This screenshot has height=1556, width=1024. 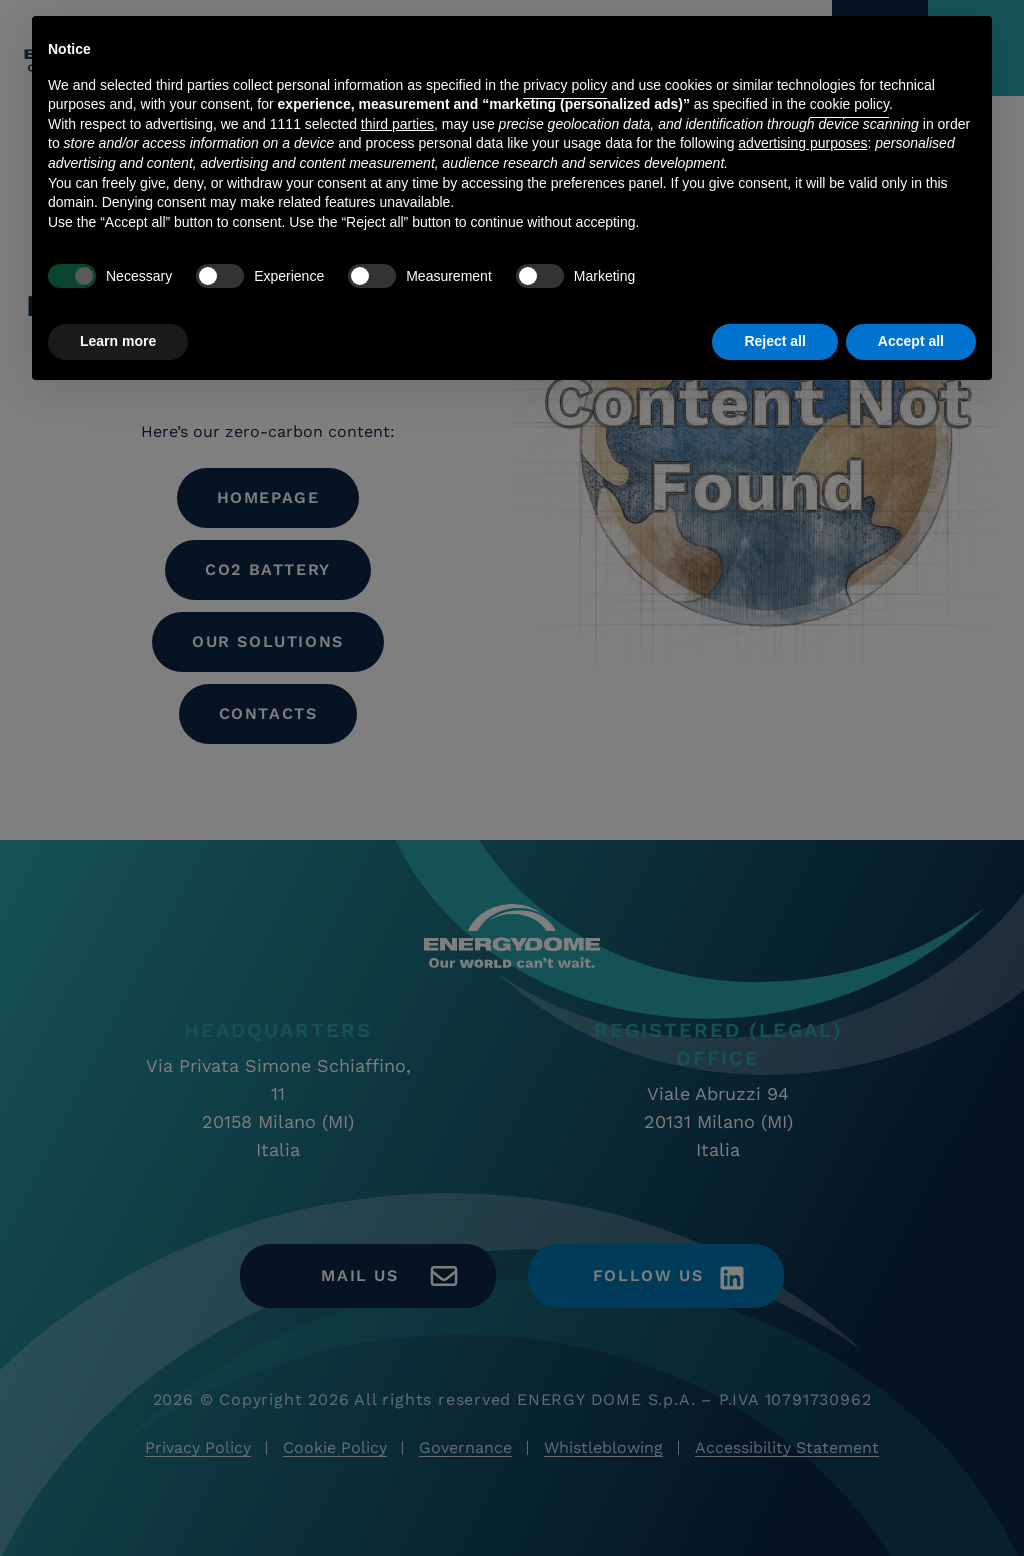 I want to click on Accept all [button], so click(x=911, y=341).